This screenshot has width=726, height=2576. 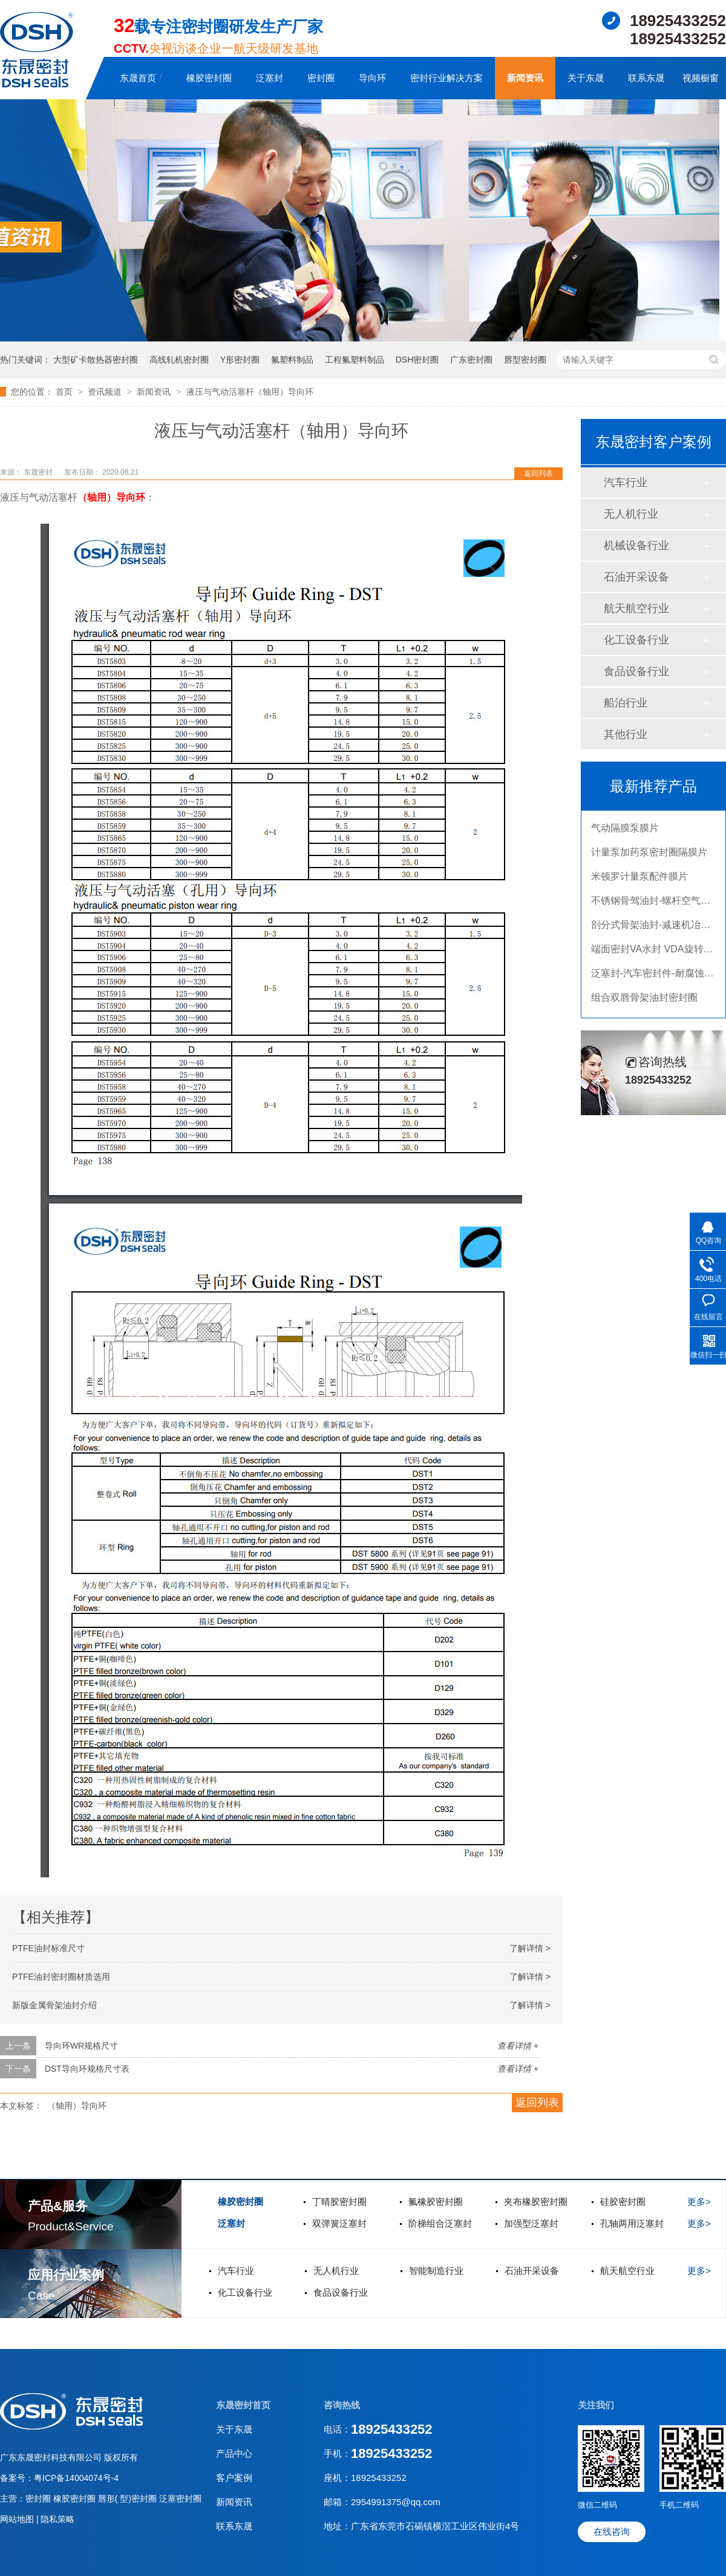 I want to click on 橡胶密封圈, so click(x=209, y=78).